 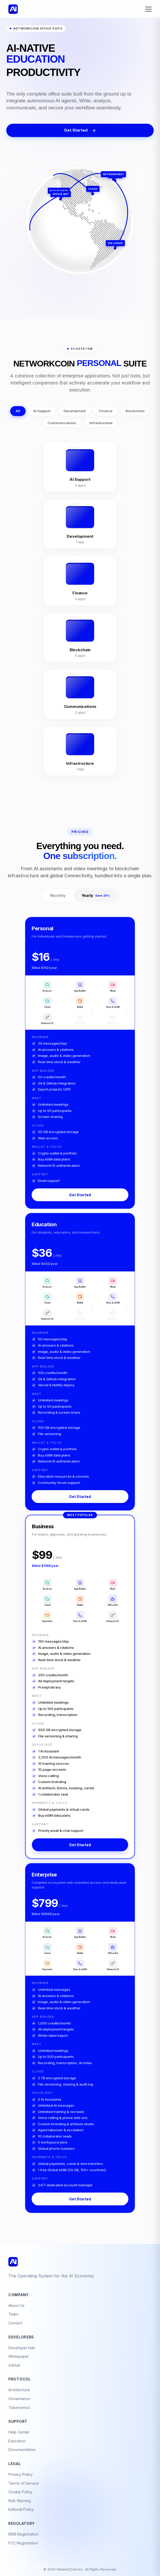 What do you see at coordinates (105, 411) in the screenshot?
I see `Finance` at bounding box center [105, 411].